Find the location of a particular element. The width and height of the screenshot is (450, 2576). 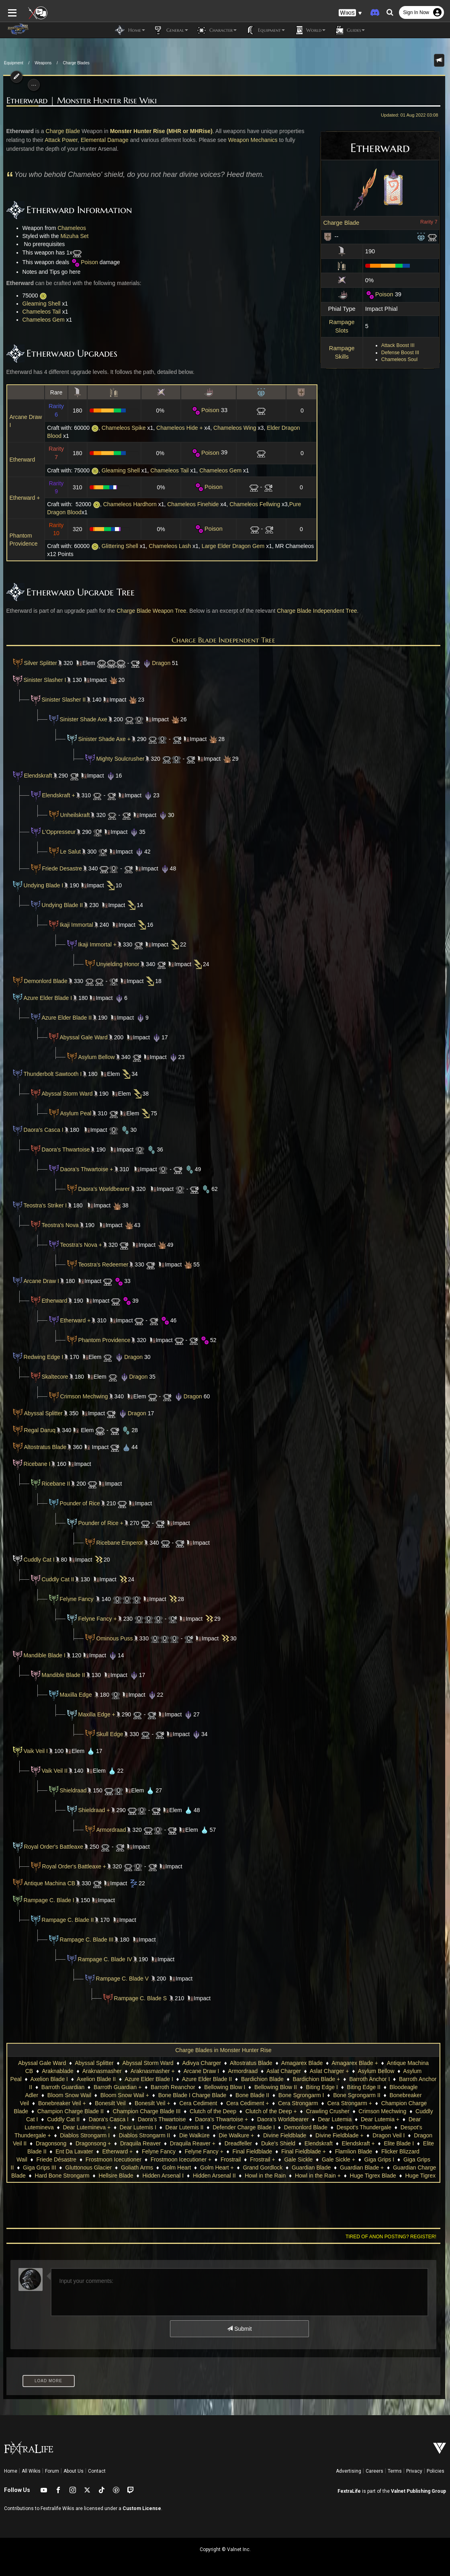

Skull Edge is located at coordinates (106, 1734).